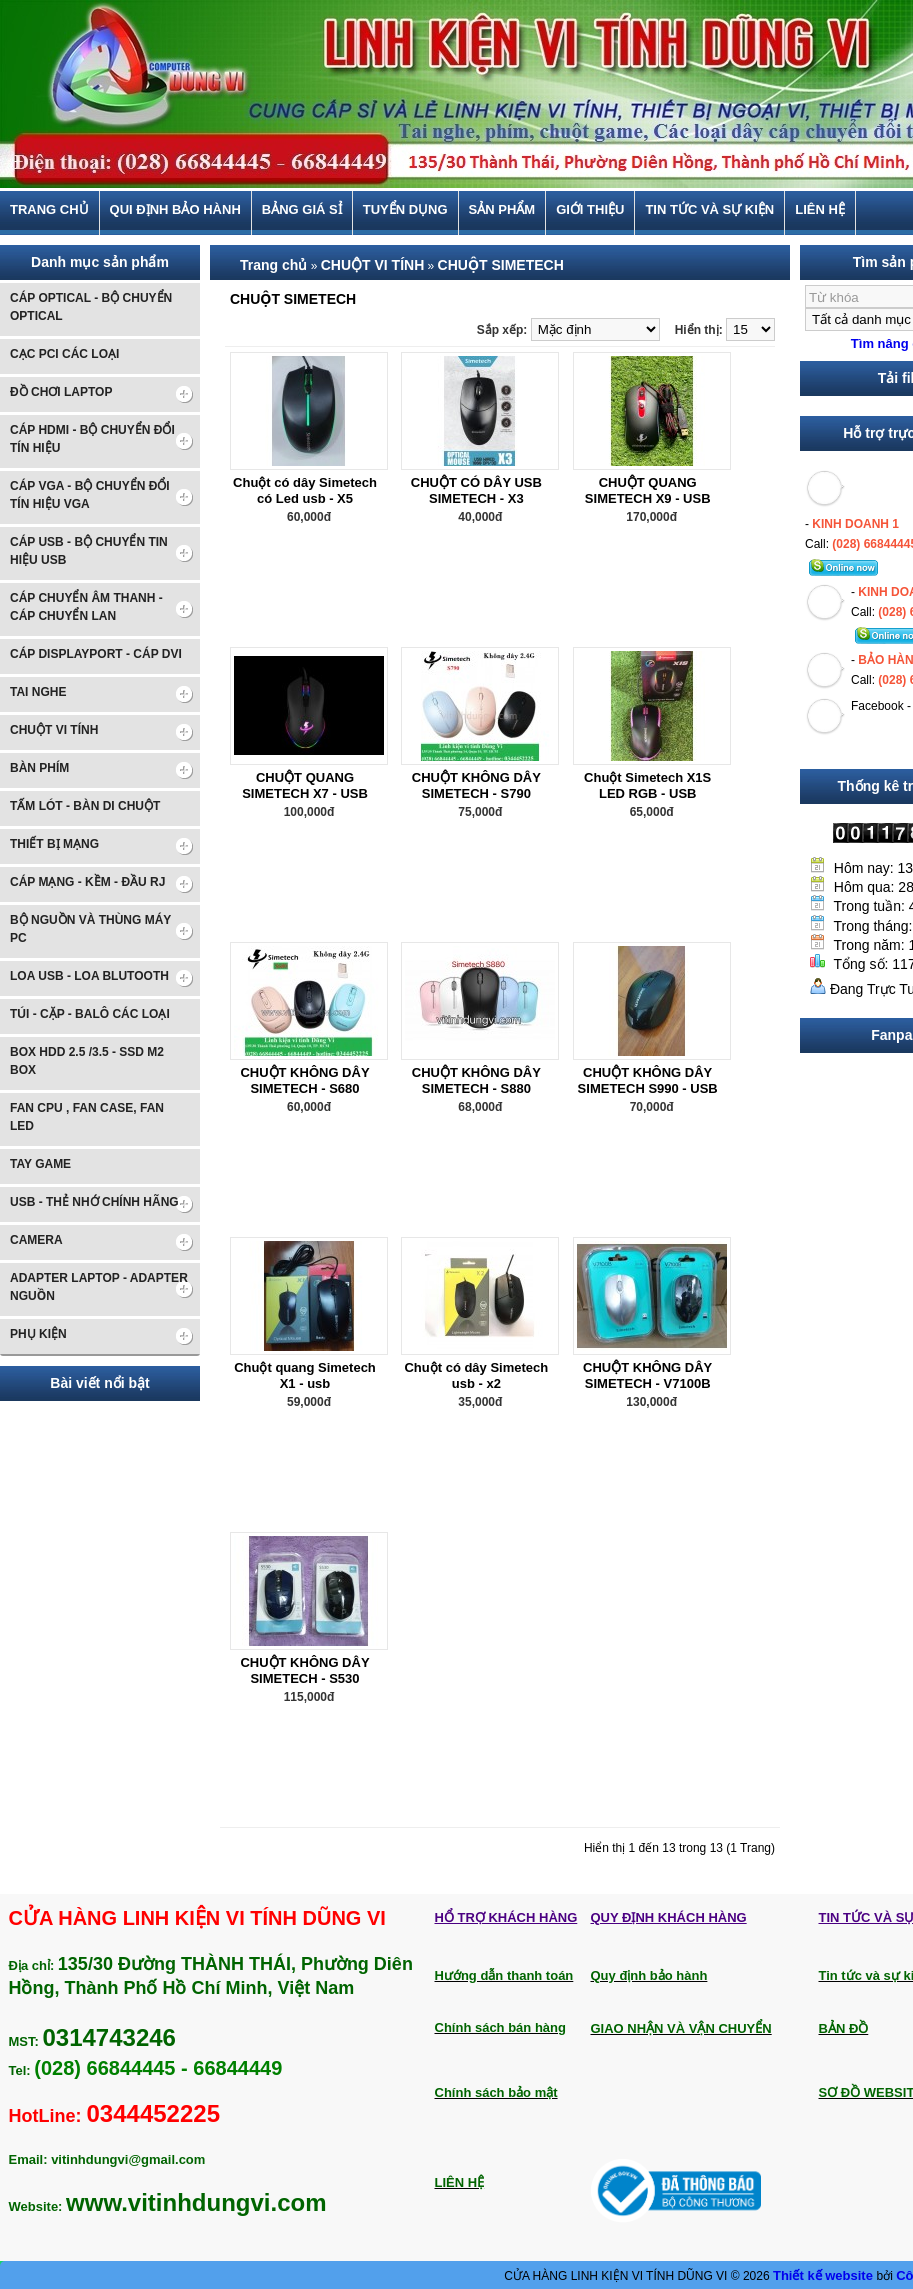 This screenshot has width=913, height=2289. I want to click on CHUỘT KHÔNG DÂY SIMETECH - S530, so click(304, 1670).